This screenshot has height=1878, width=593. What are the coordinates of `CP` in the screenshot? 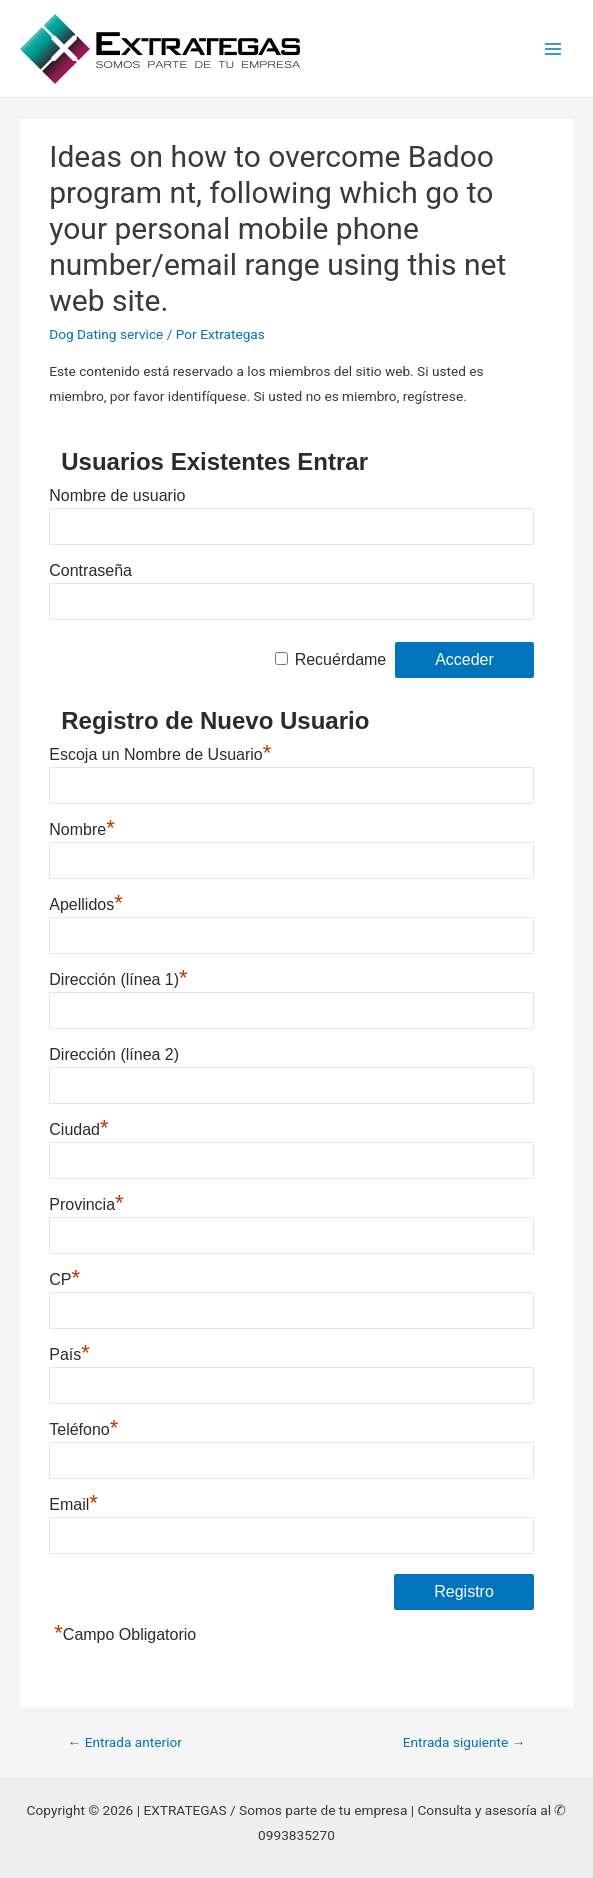 It's located at (64, 1277).